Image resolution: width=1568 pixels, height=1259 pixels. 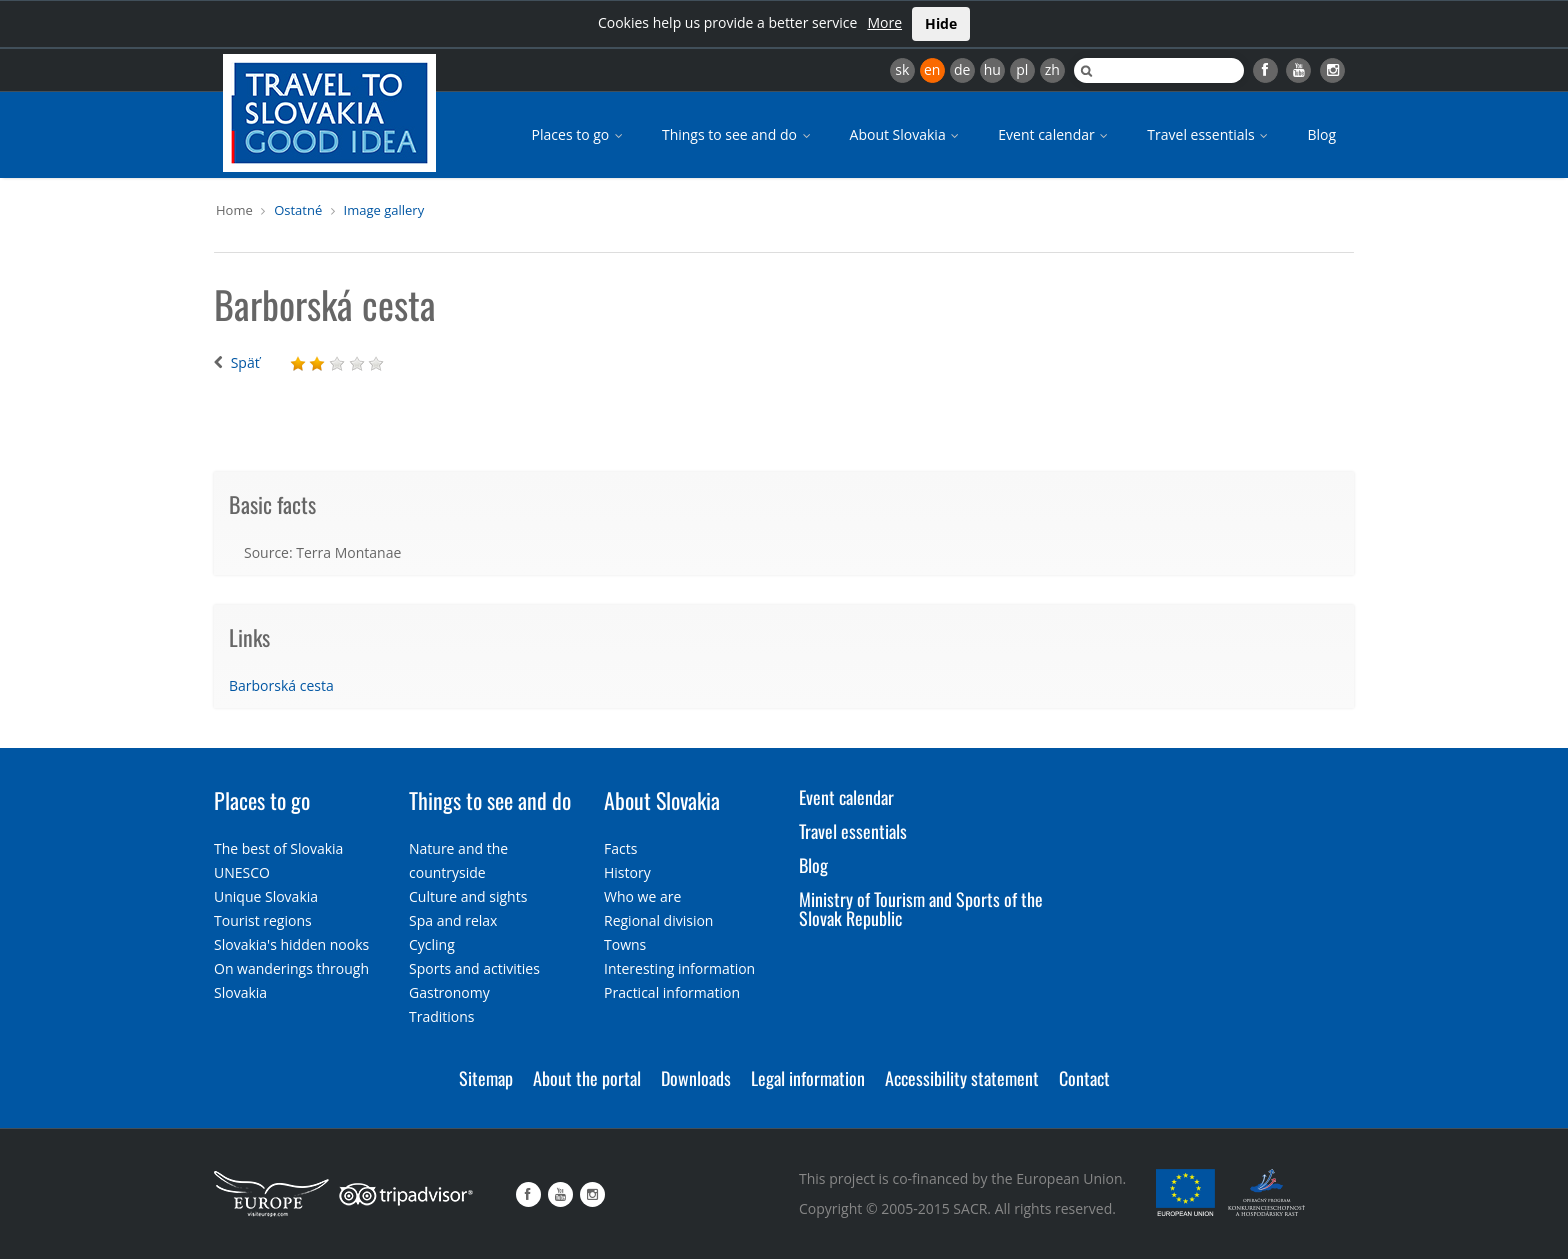 I want to click on Ministry of Tourism and Sports of the Slovak Republic, so click(x=921, y=909).